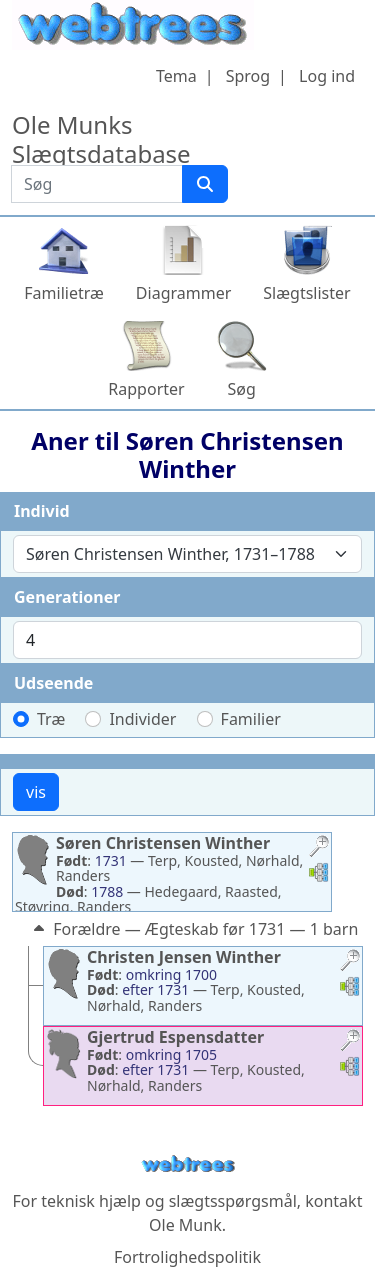  I want to click on [button], so click(319, 848).